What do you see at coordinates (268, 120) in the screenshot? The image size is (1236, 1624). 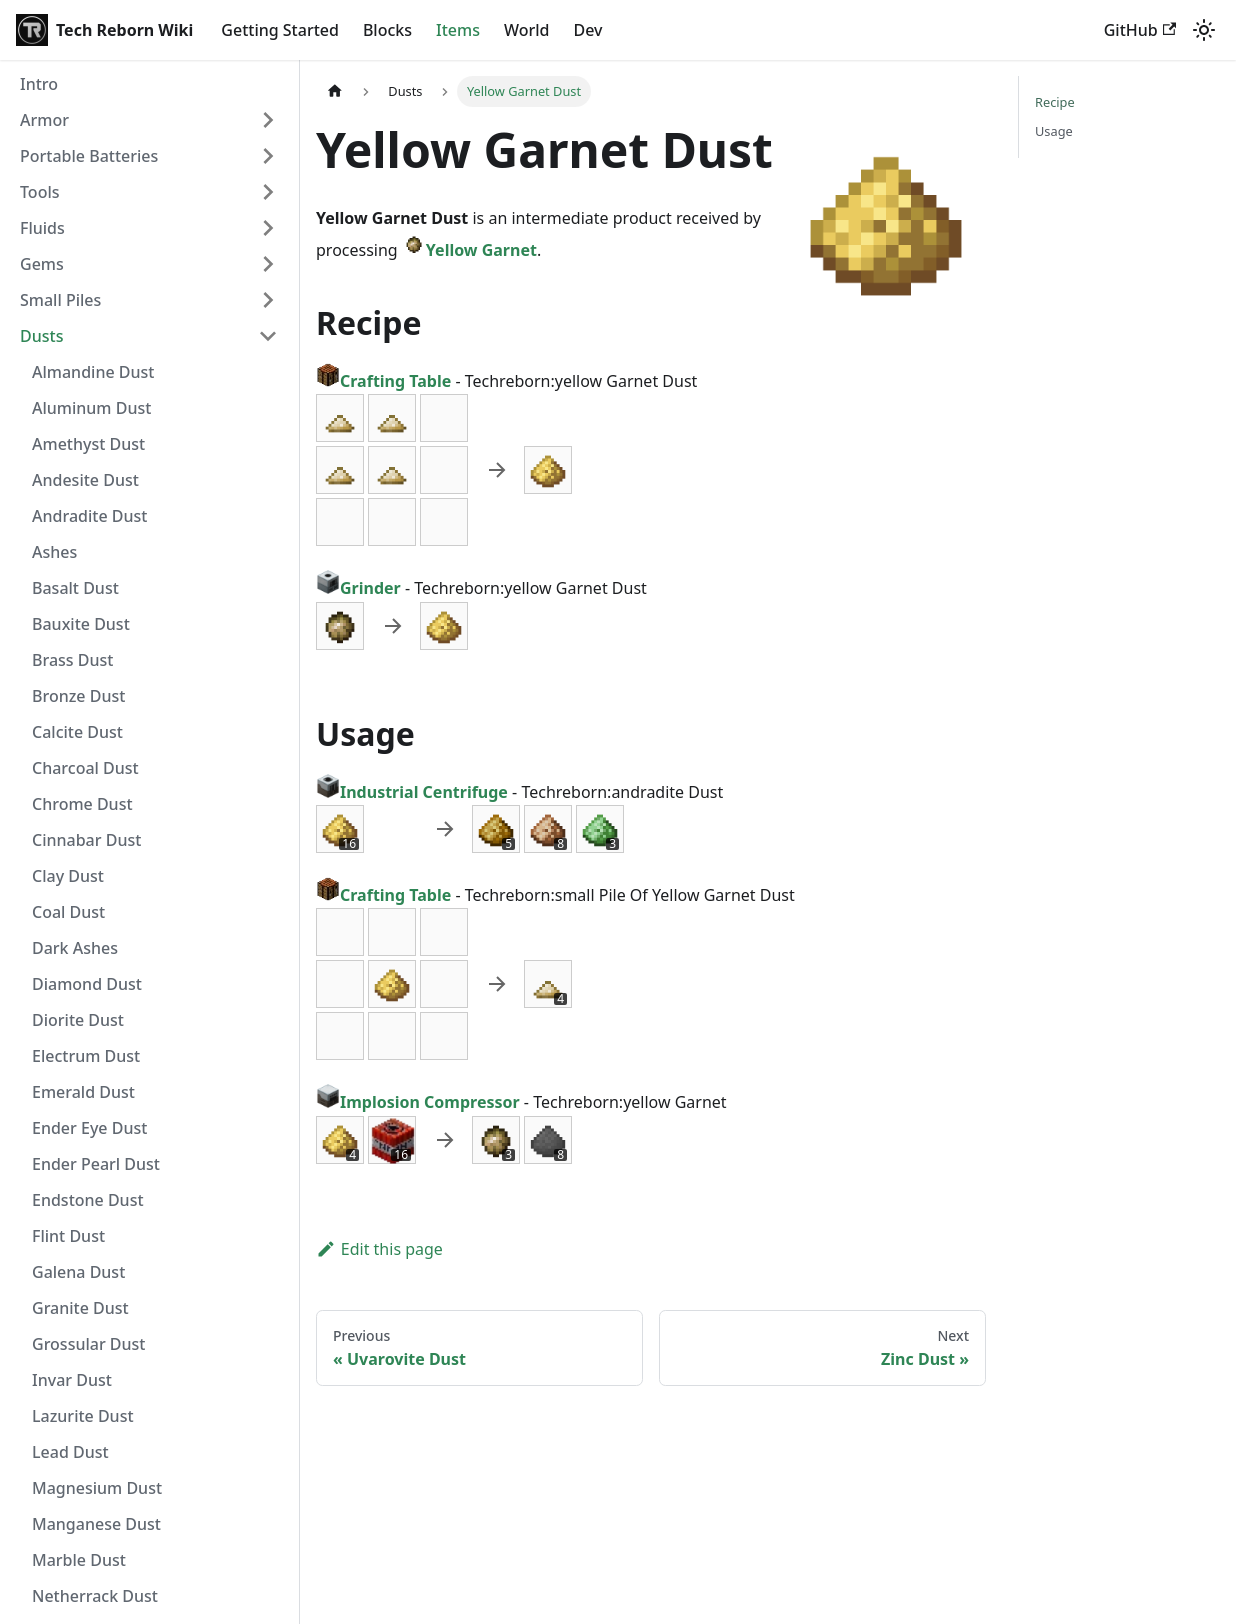 I see `[Expand sidebar category 'Armor']` at bounding box center [268, 120].